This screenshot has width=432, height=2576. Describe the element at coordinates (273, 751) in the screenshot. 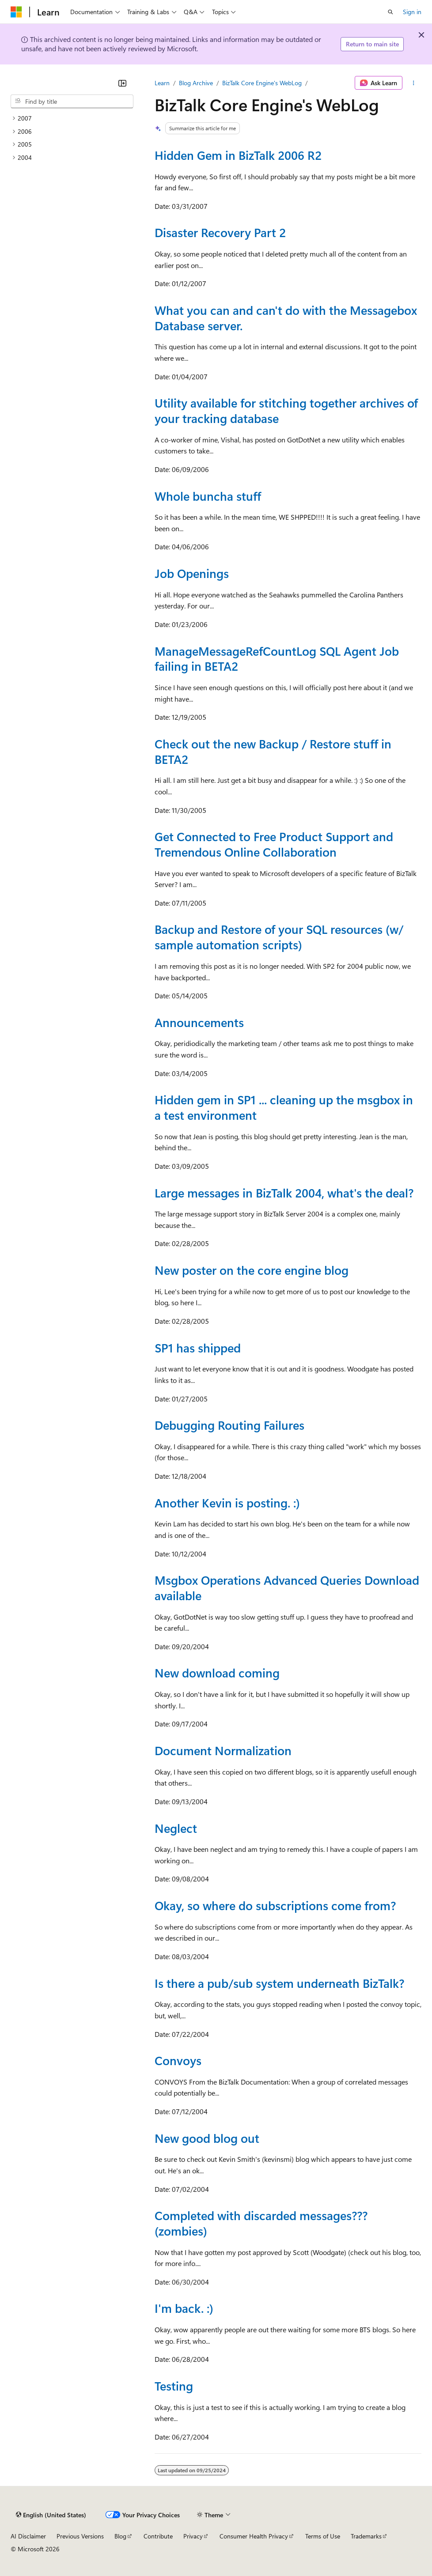

I see `Check out the new Backup / Restore stuff in BETA2` at that location.